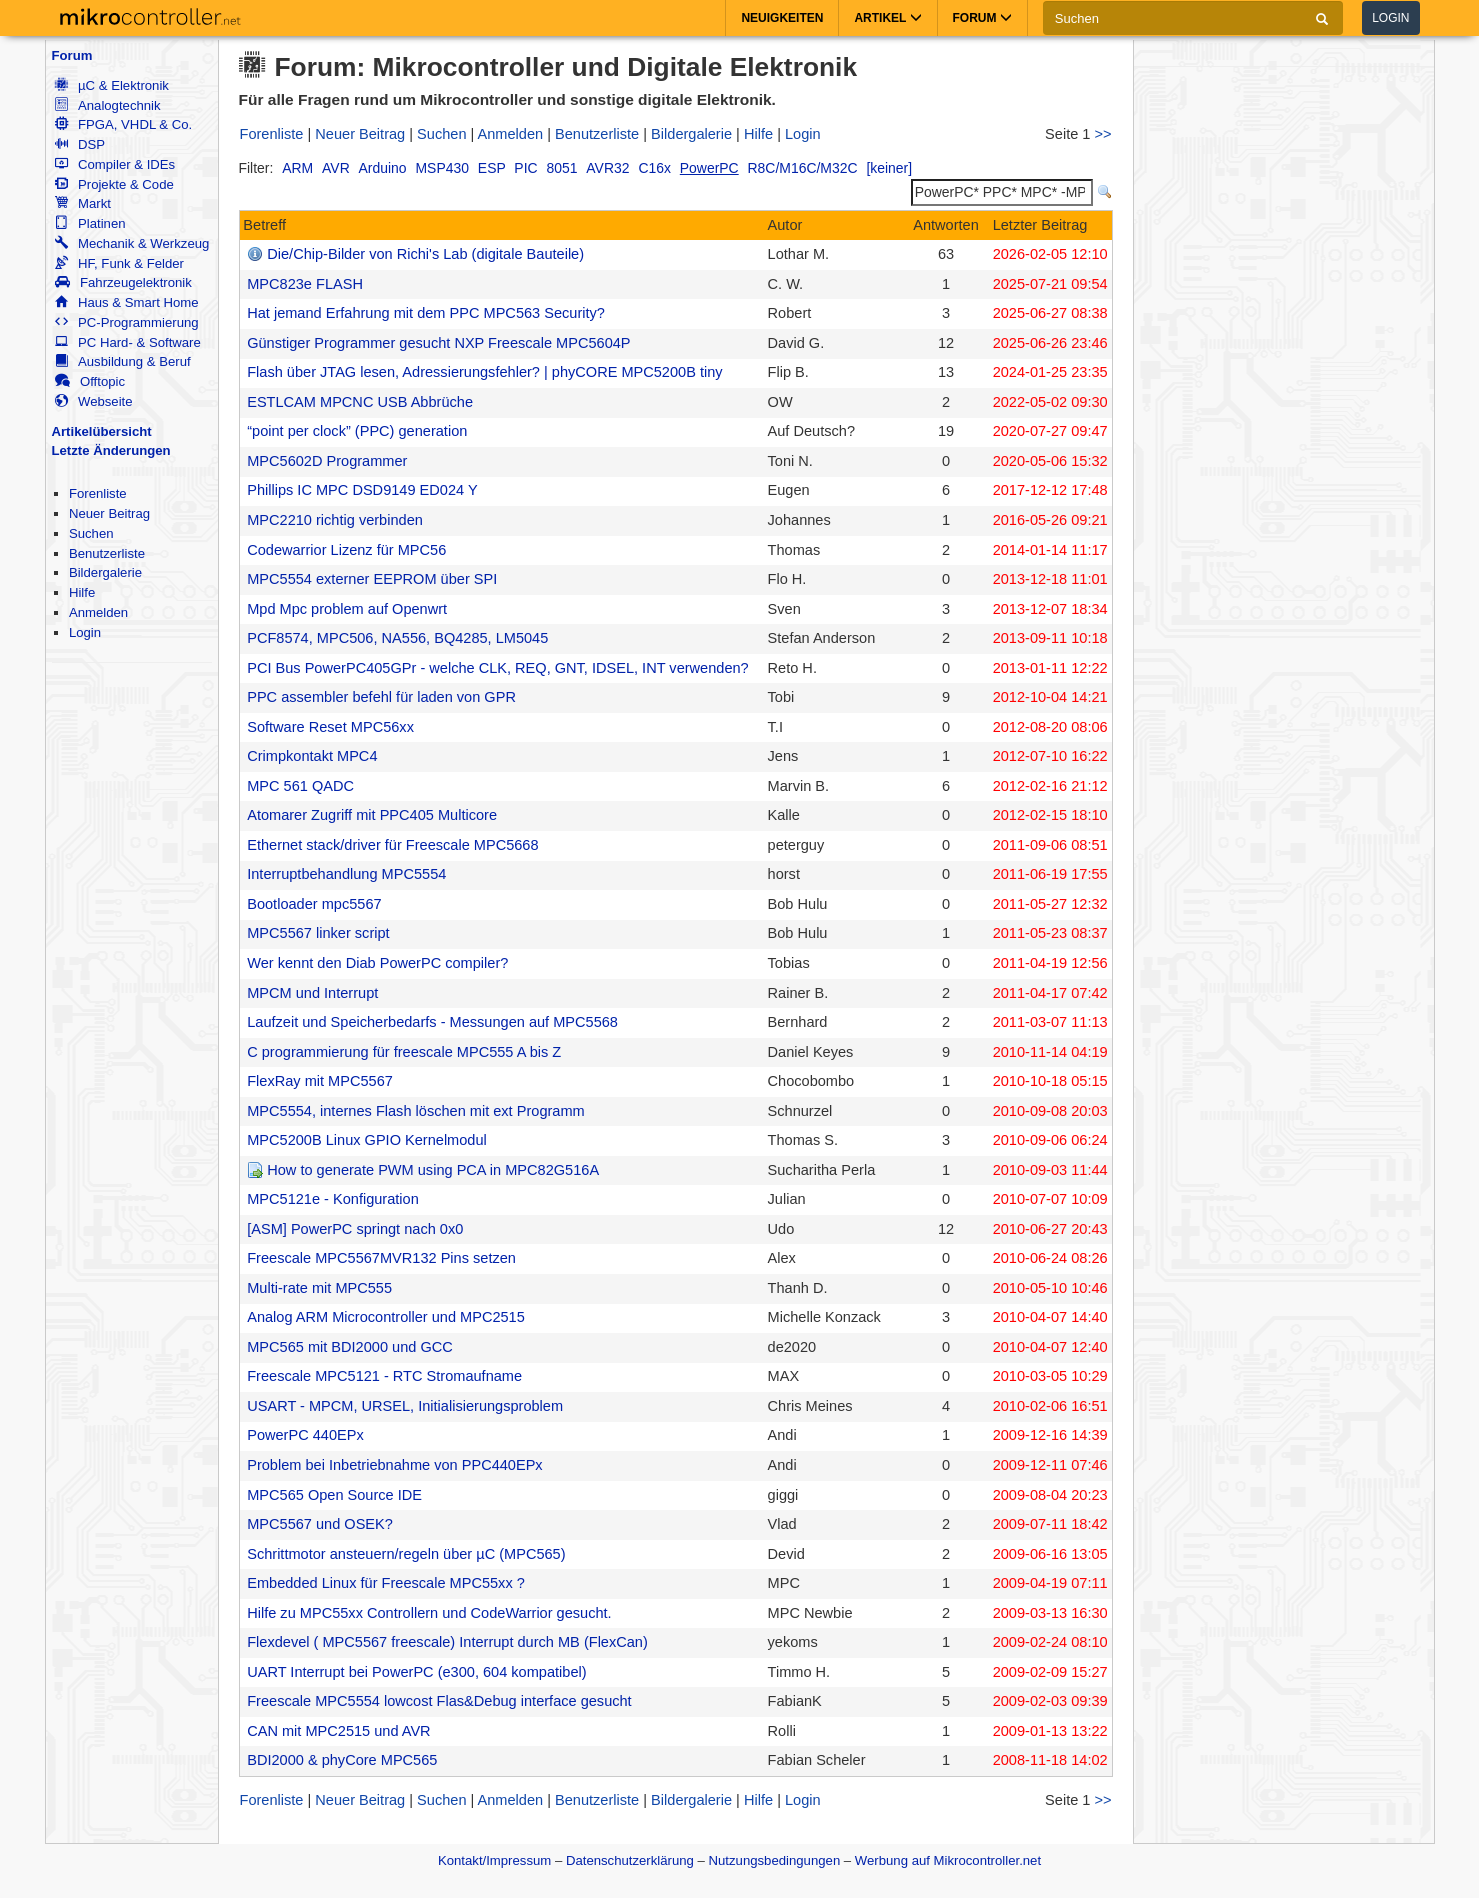 The image size is (1479, 1898). I want to click on C programmierung für freescale MPC555 A bis Z, so click(404, 1052).